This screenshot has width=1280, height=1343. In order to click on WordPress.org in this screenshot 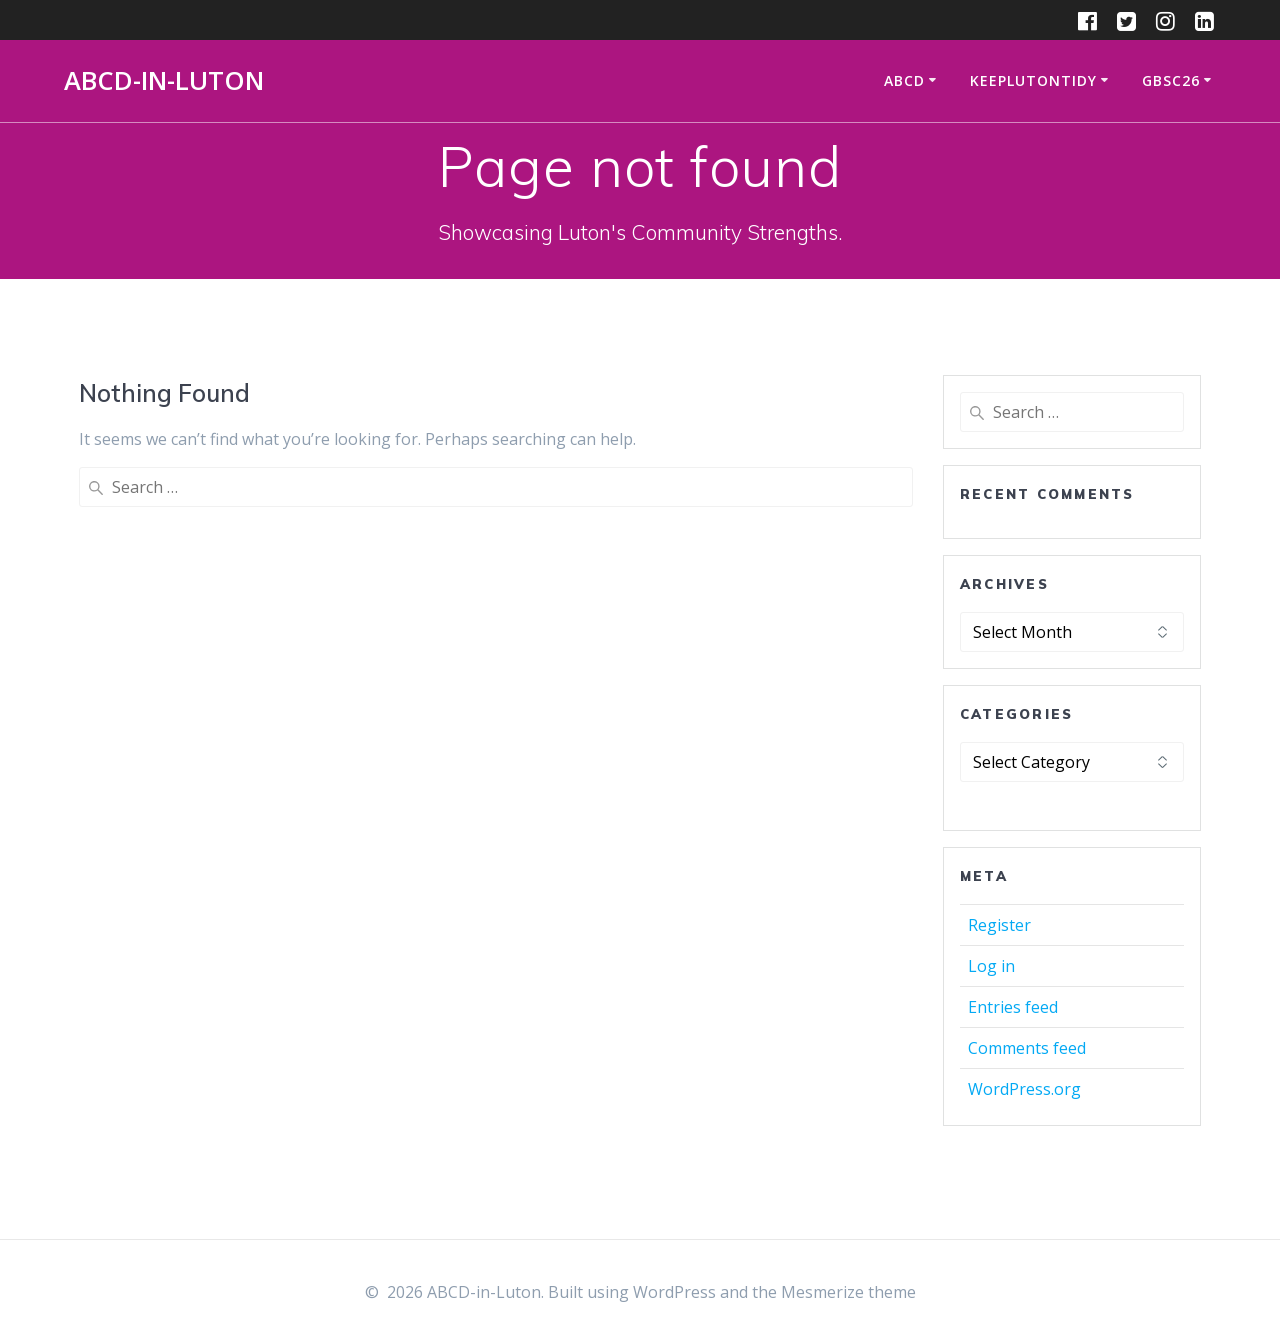, I will do `click(1024, 1089)`.